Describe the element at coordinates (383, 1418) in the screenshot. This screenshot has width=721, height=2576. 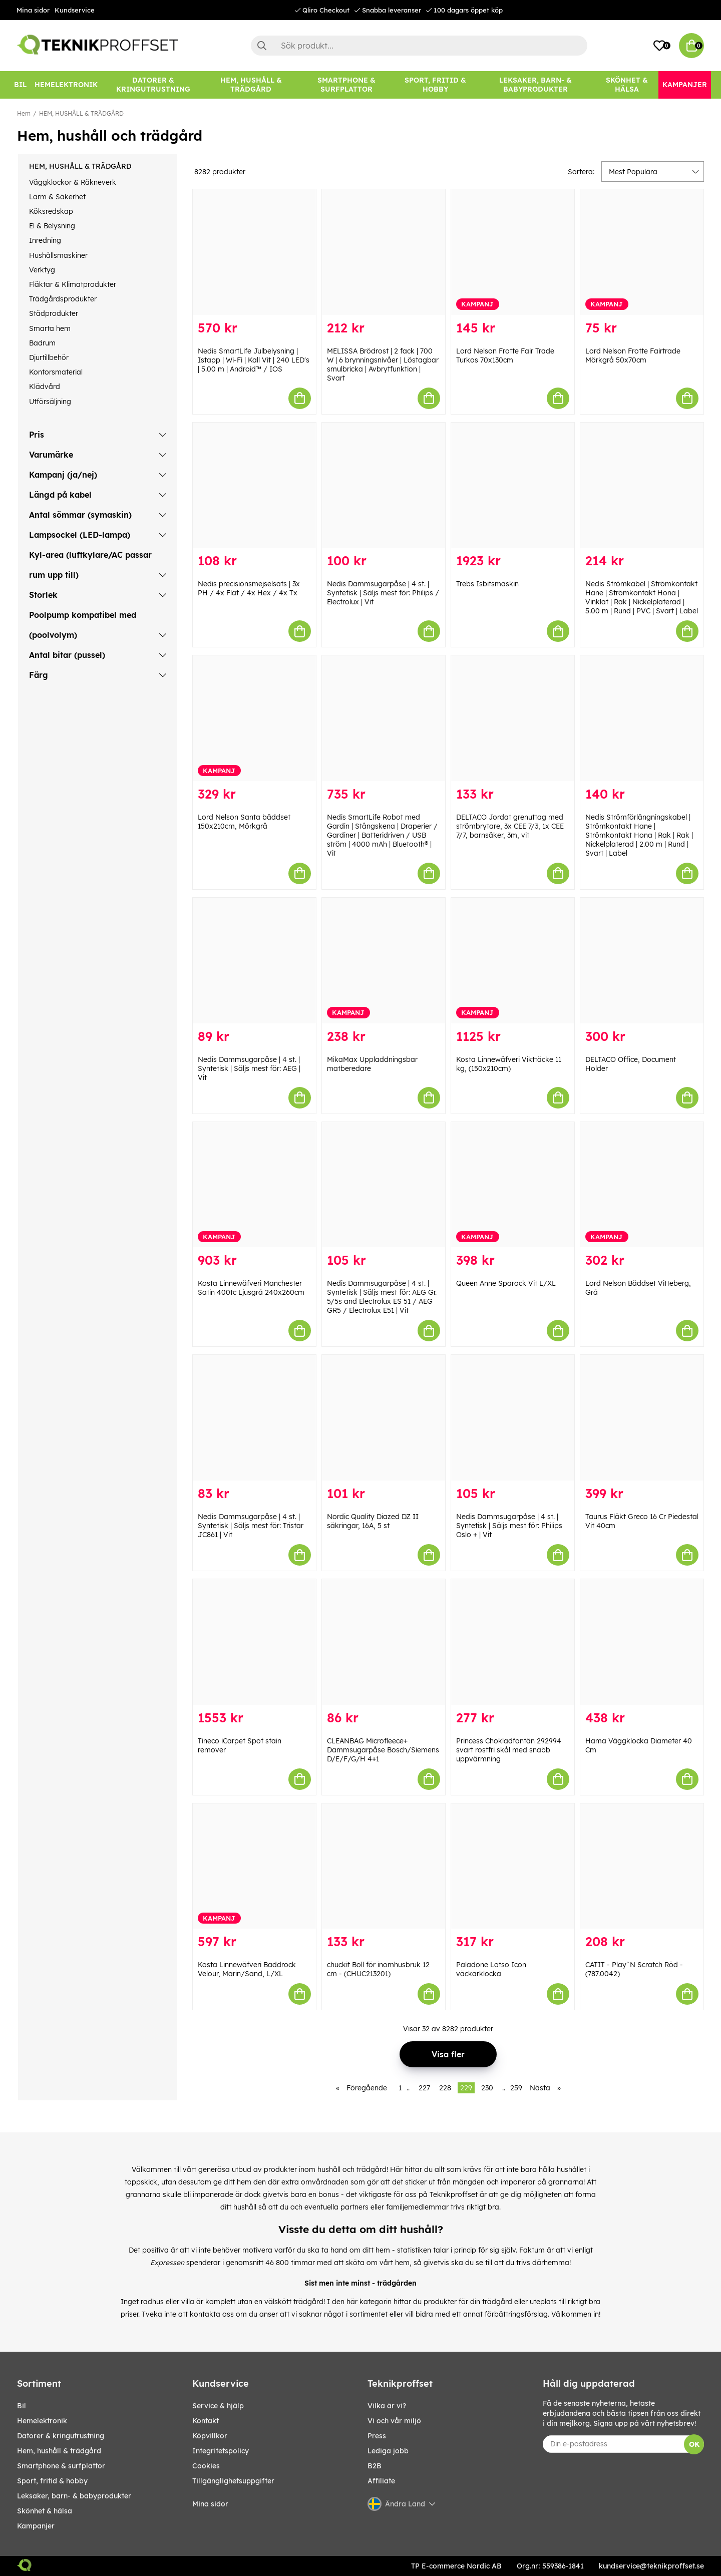
I see `[Nordic Quality Diazed DZ II säkringar, 16A, 5 st]` at that location.